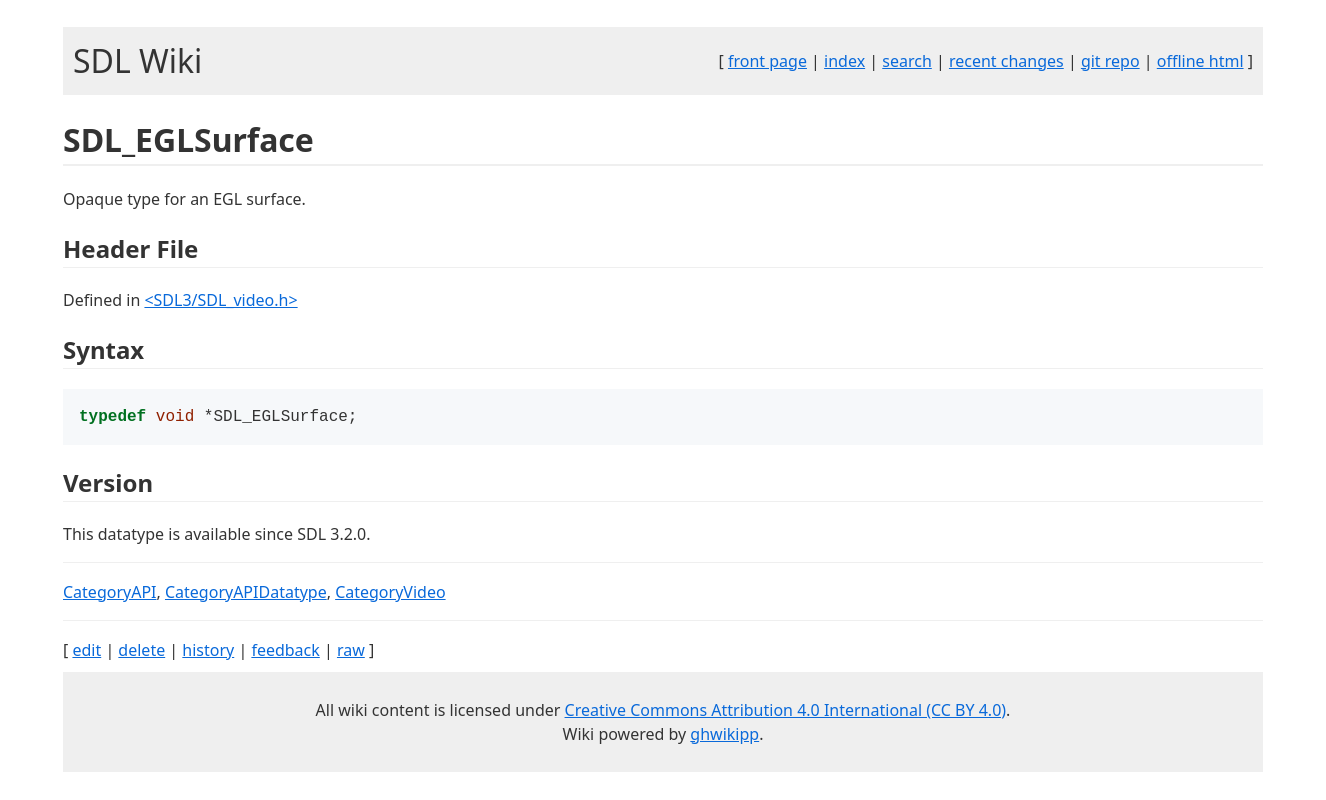  I want to click on raw, so click(351, 652).